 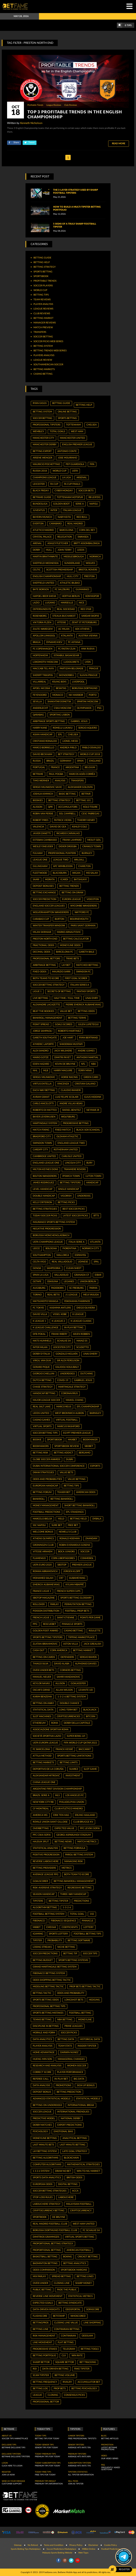 What do you see at coordinates (87, 1934) in the screenshot?
I see `Football Betting Tips` at bounding box center [87, 1934].